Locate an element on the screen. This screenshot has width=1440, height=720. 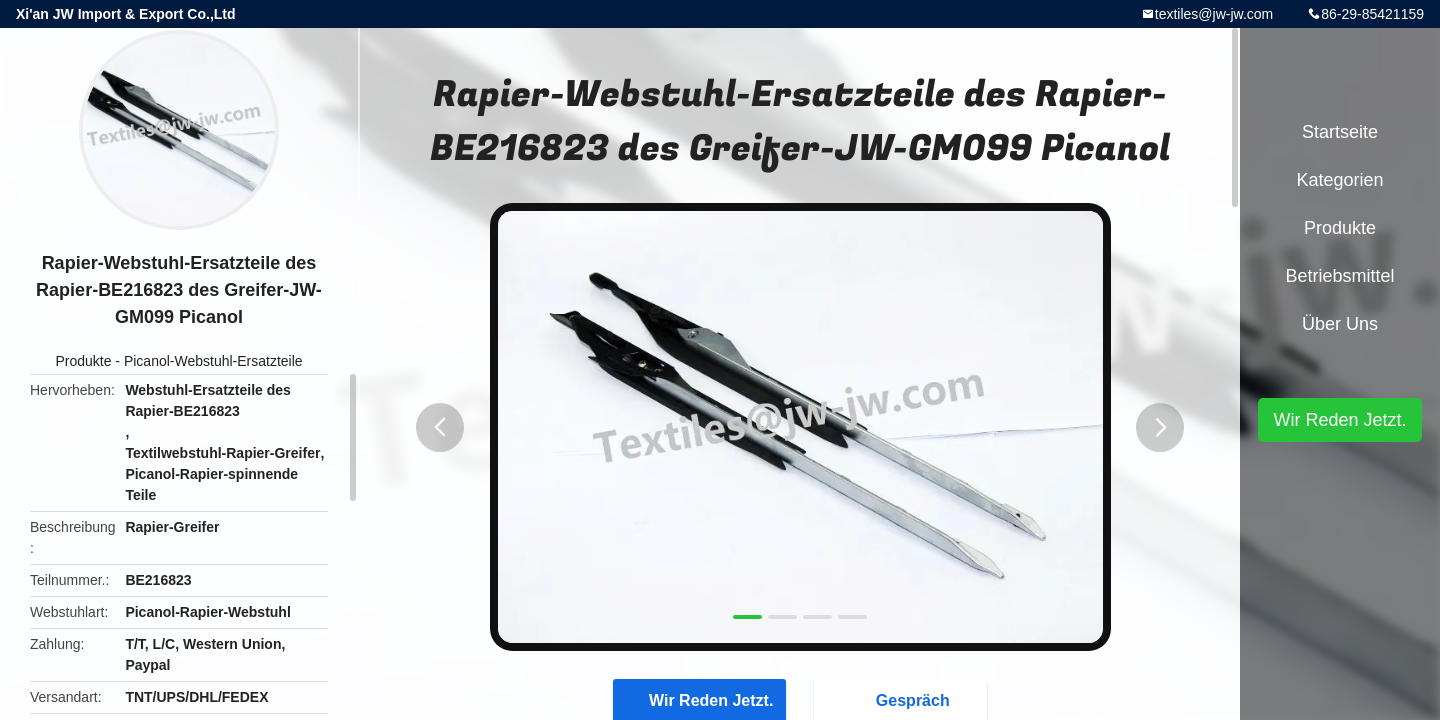
Kategorien is located at coordinates (1339, 180).